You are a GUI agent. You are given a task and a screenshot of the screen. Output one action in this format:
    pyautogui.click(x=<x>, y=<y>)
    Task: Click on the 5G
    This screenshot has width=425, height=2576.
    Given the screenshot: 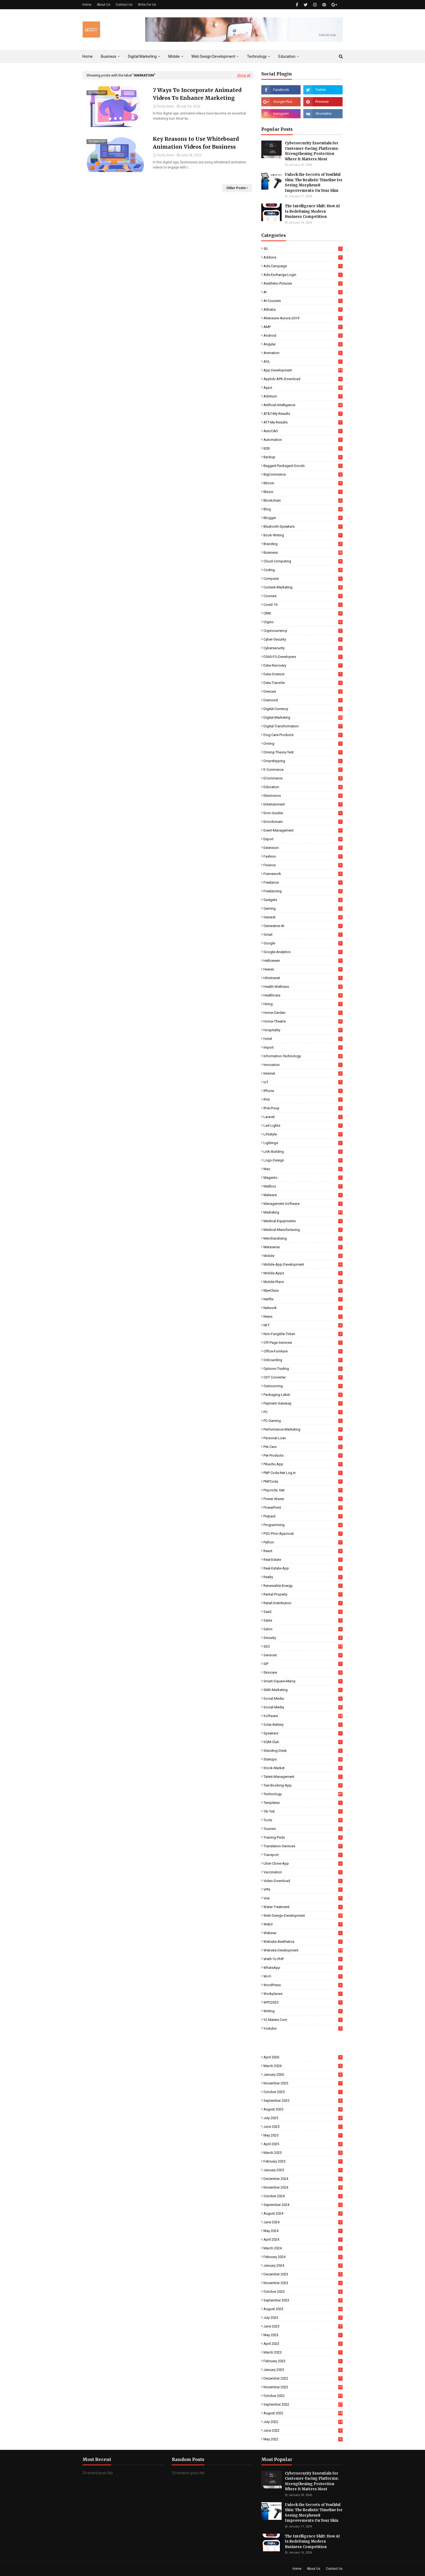 What is the action you would take?
    pyautogui.click(x=303, y=249)
    